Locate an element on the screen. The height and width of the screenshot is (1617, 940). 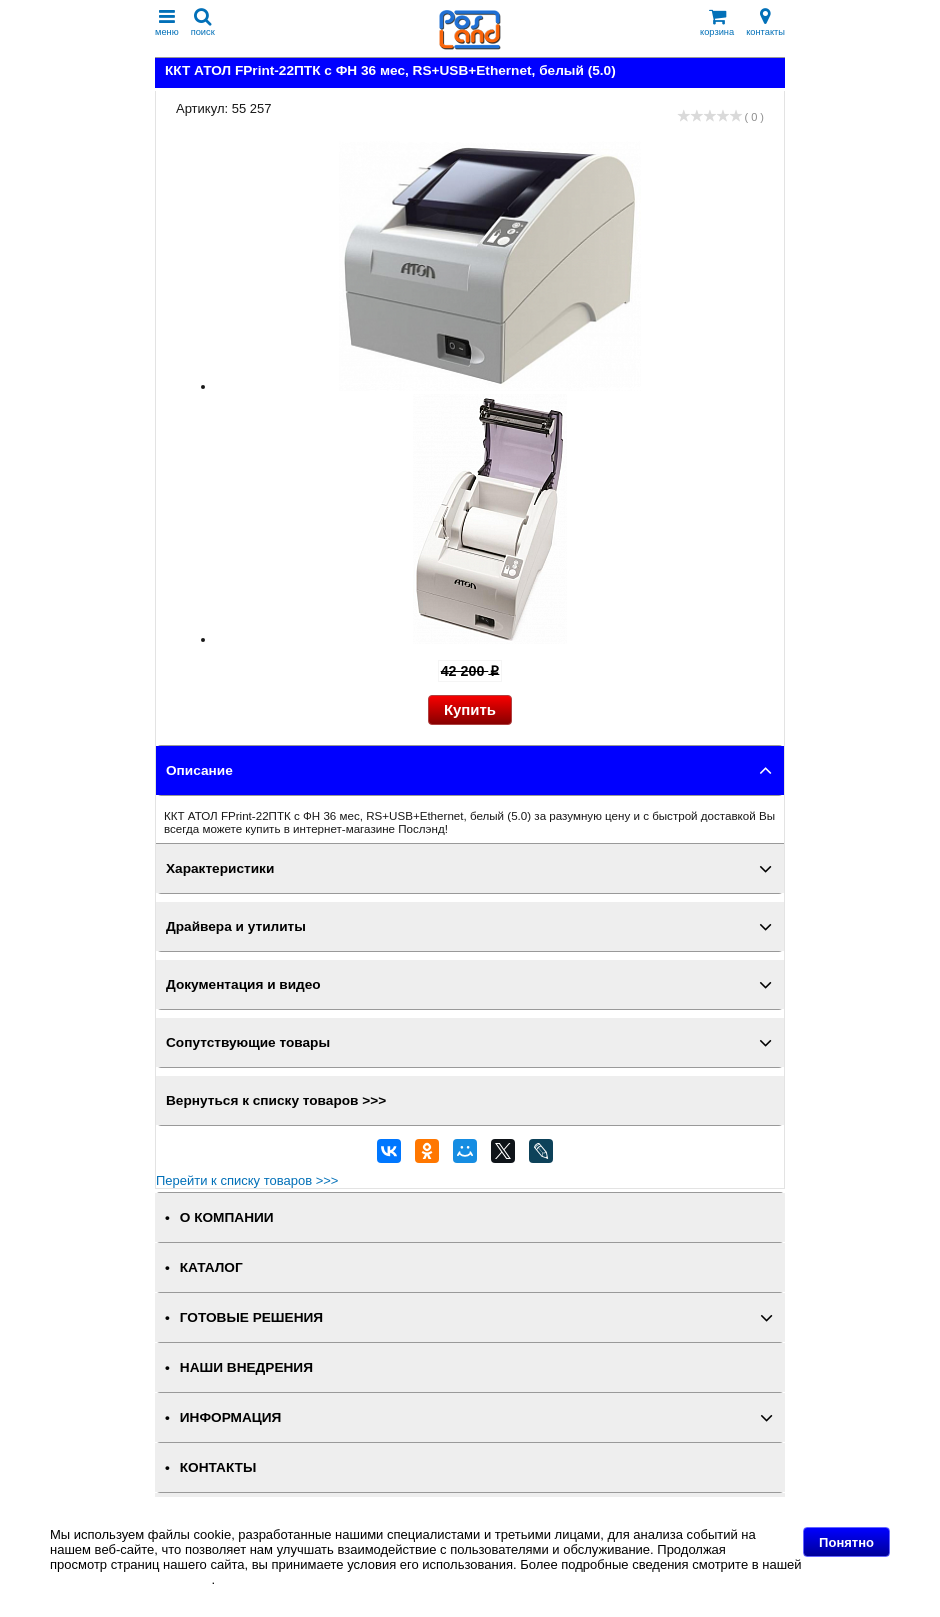
НАШИ ВНЕДРЕНИЯ is located at coordinates (246, 1367).